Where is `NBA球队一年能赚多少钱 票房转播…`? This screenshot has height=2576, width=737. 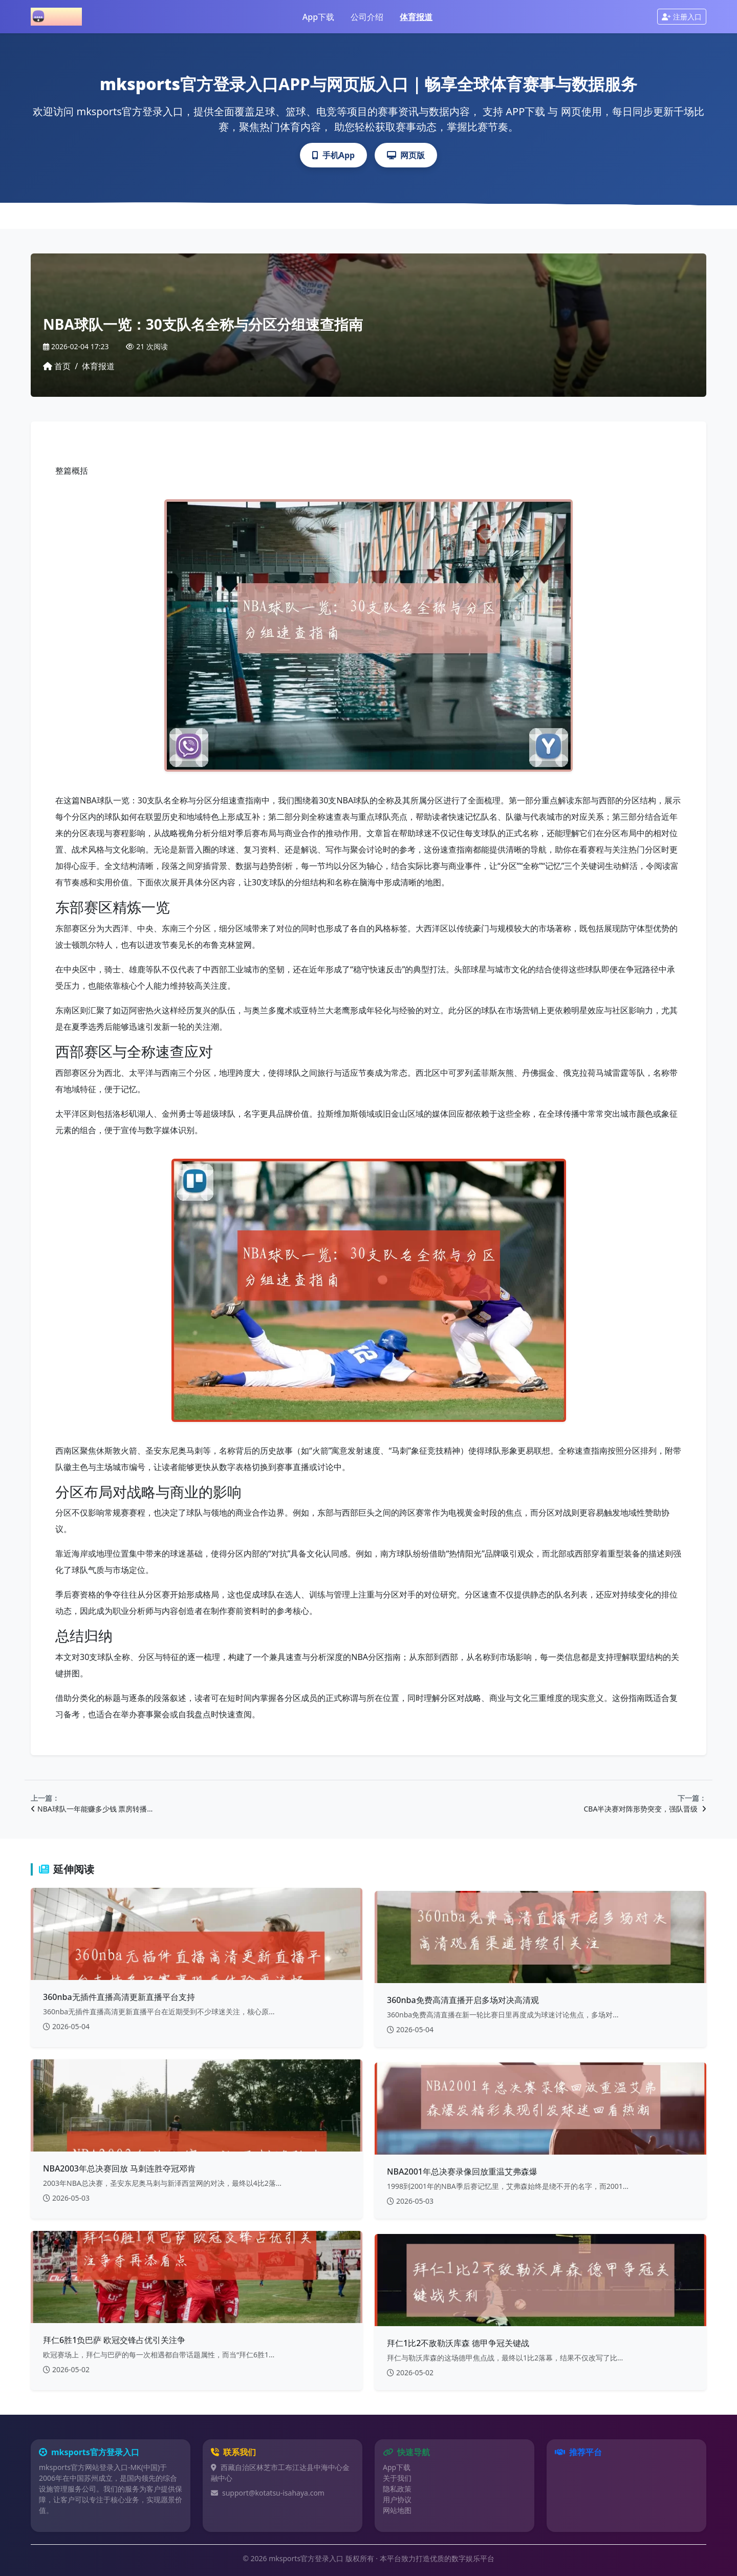
NBA球队一年能赚多少钱 票房转播… is located at coordinates (92, 1809).